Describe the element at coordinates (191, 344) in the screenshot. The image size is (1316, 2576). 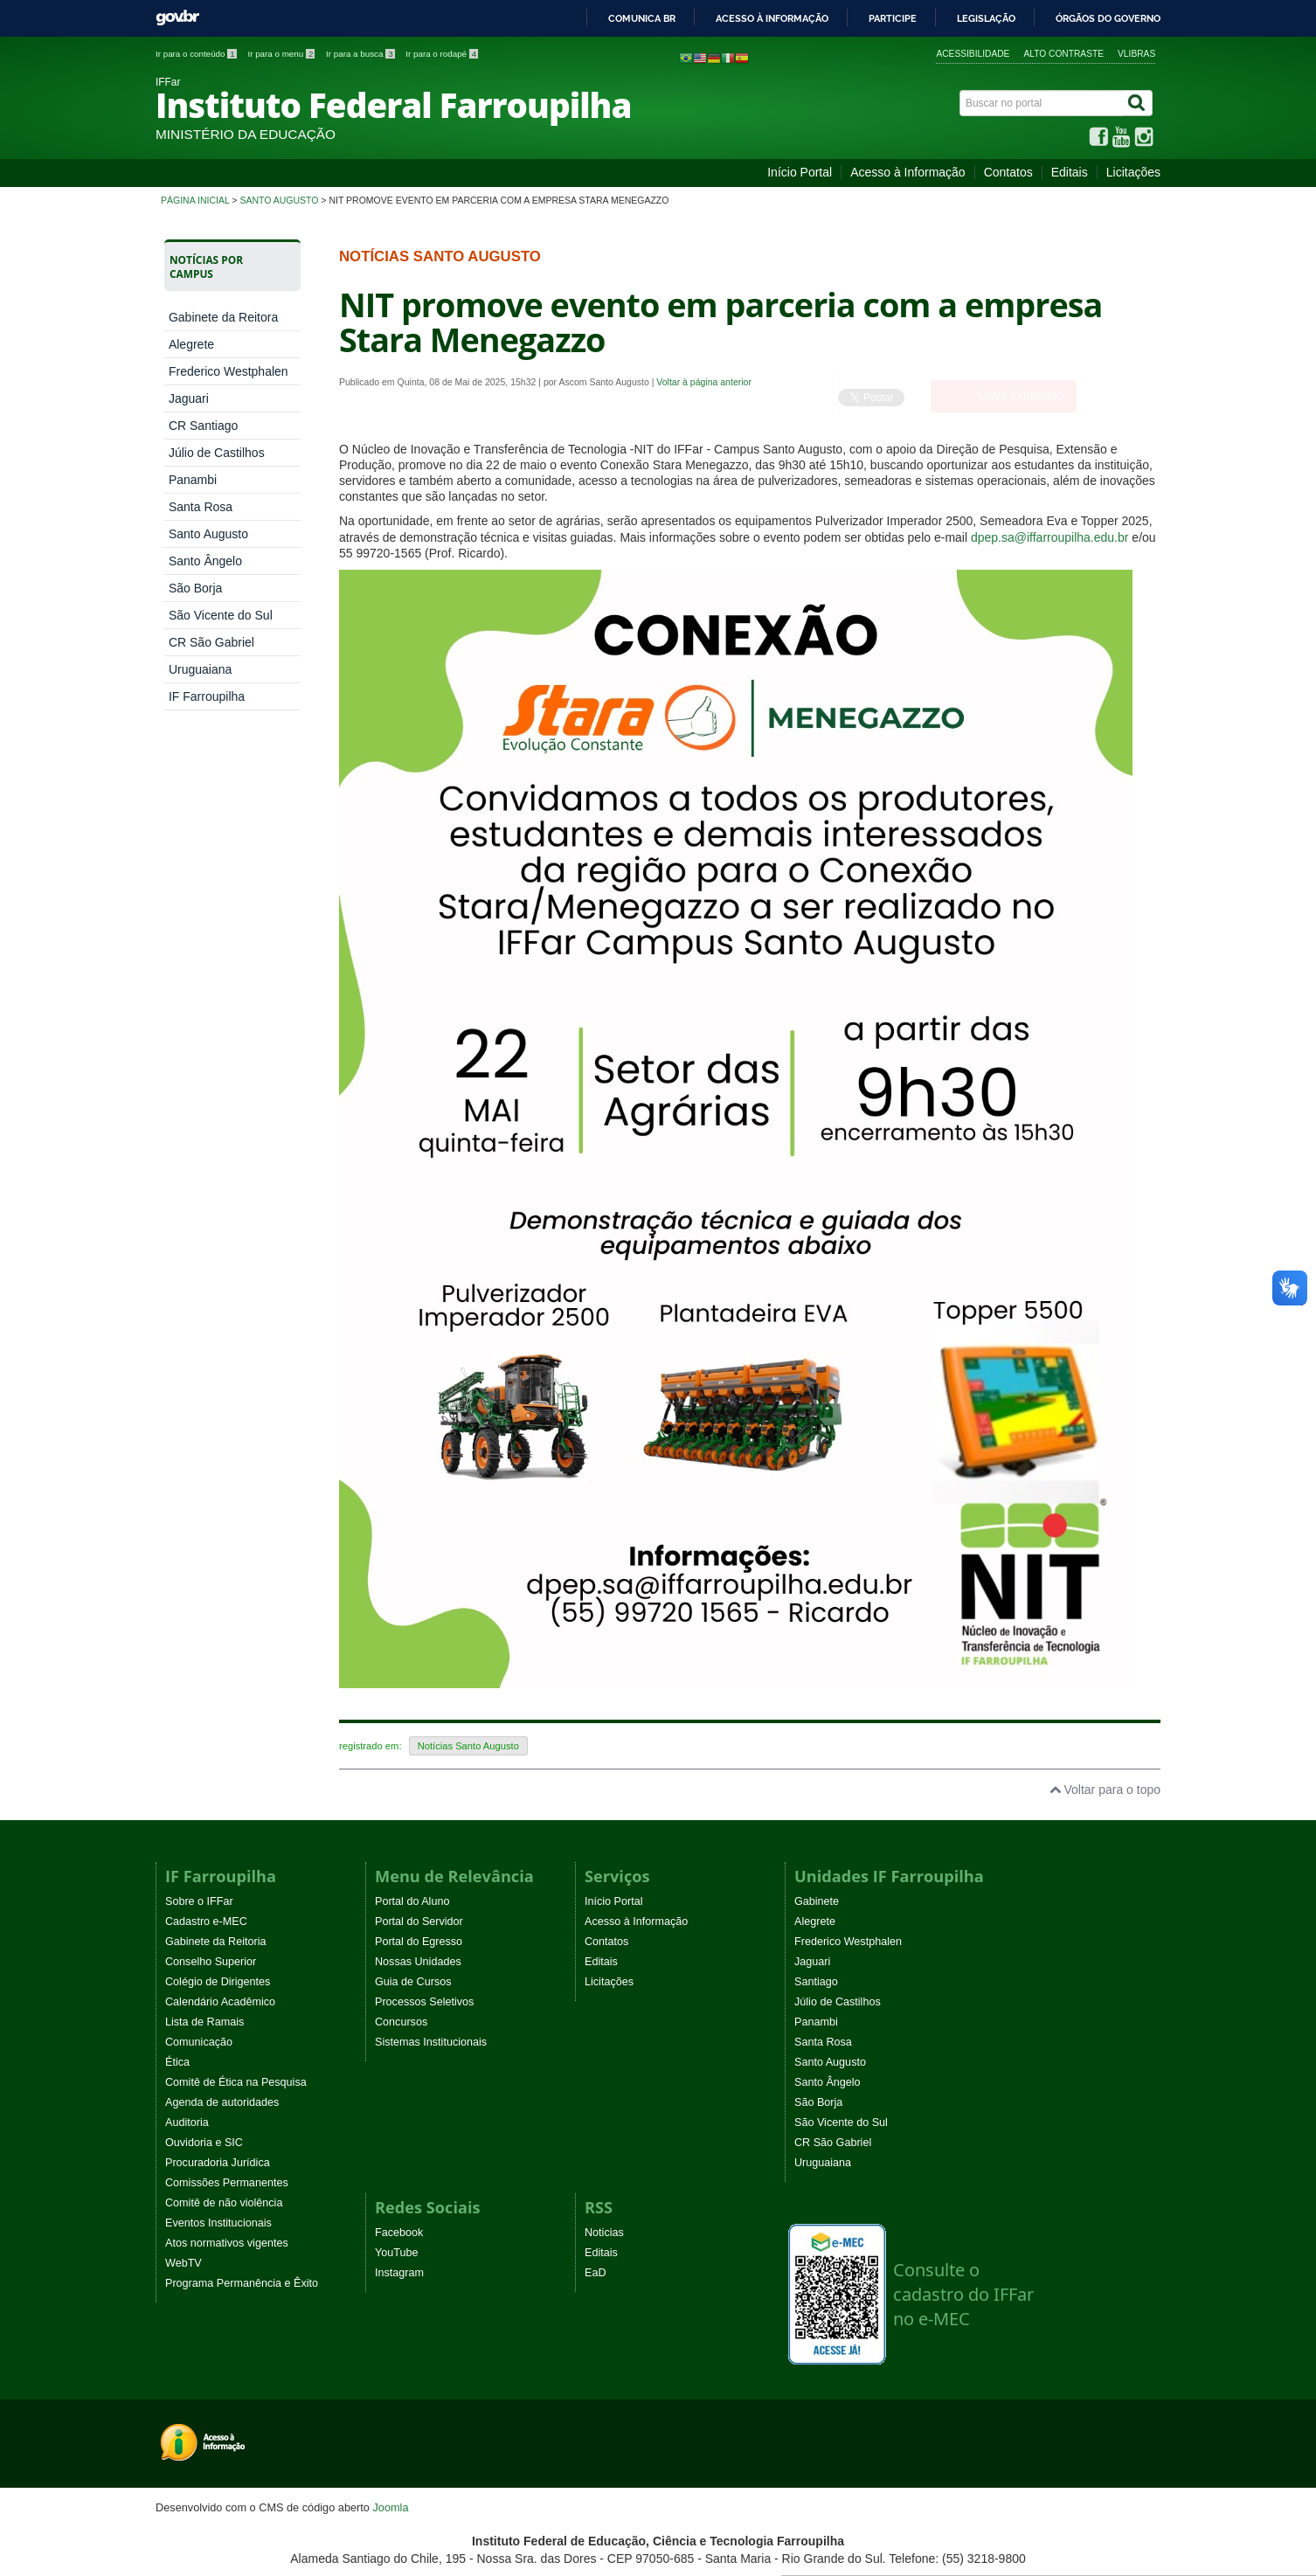
I see `Alegrete` at that location.